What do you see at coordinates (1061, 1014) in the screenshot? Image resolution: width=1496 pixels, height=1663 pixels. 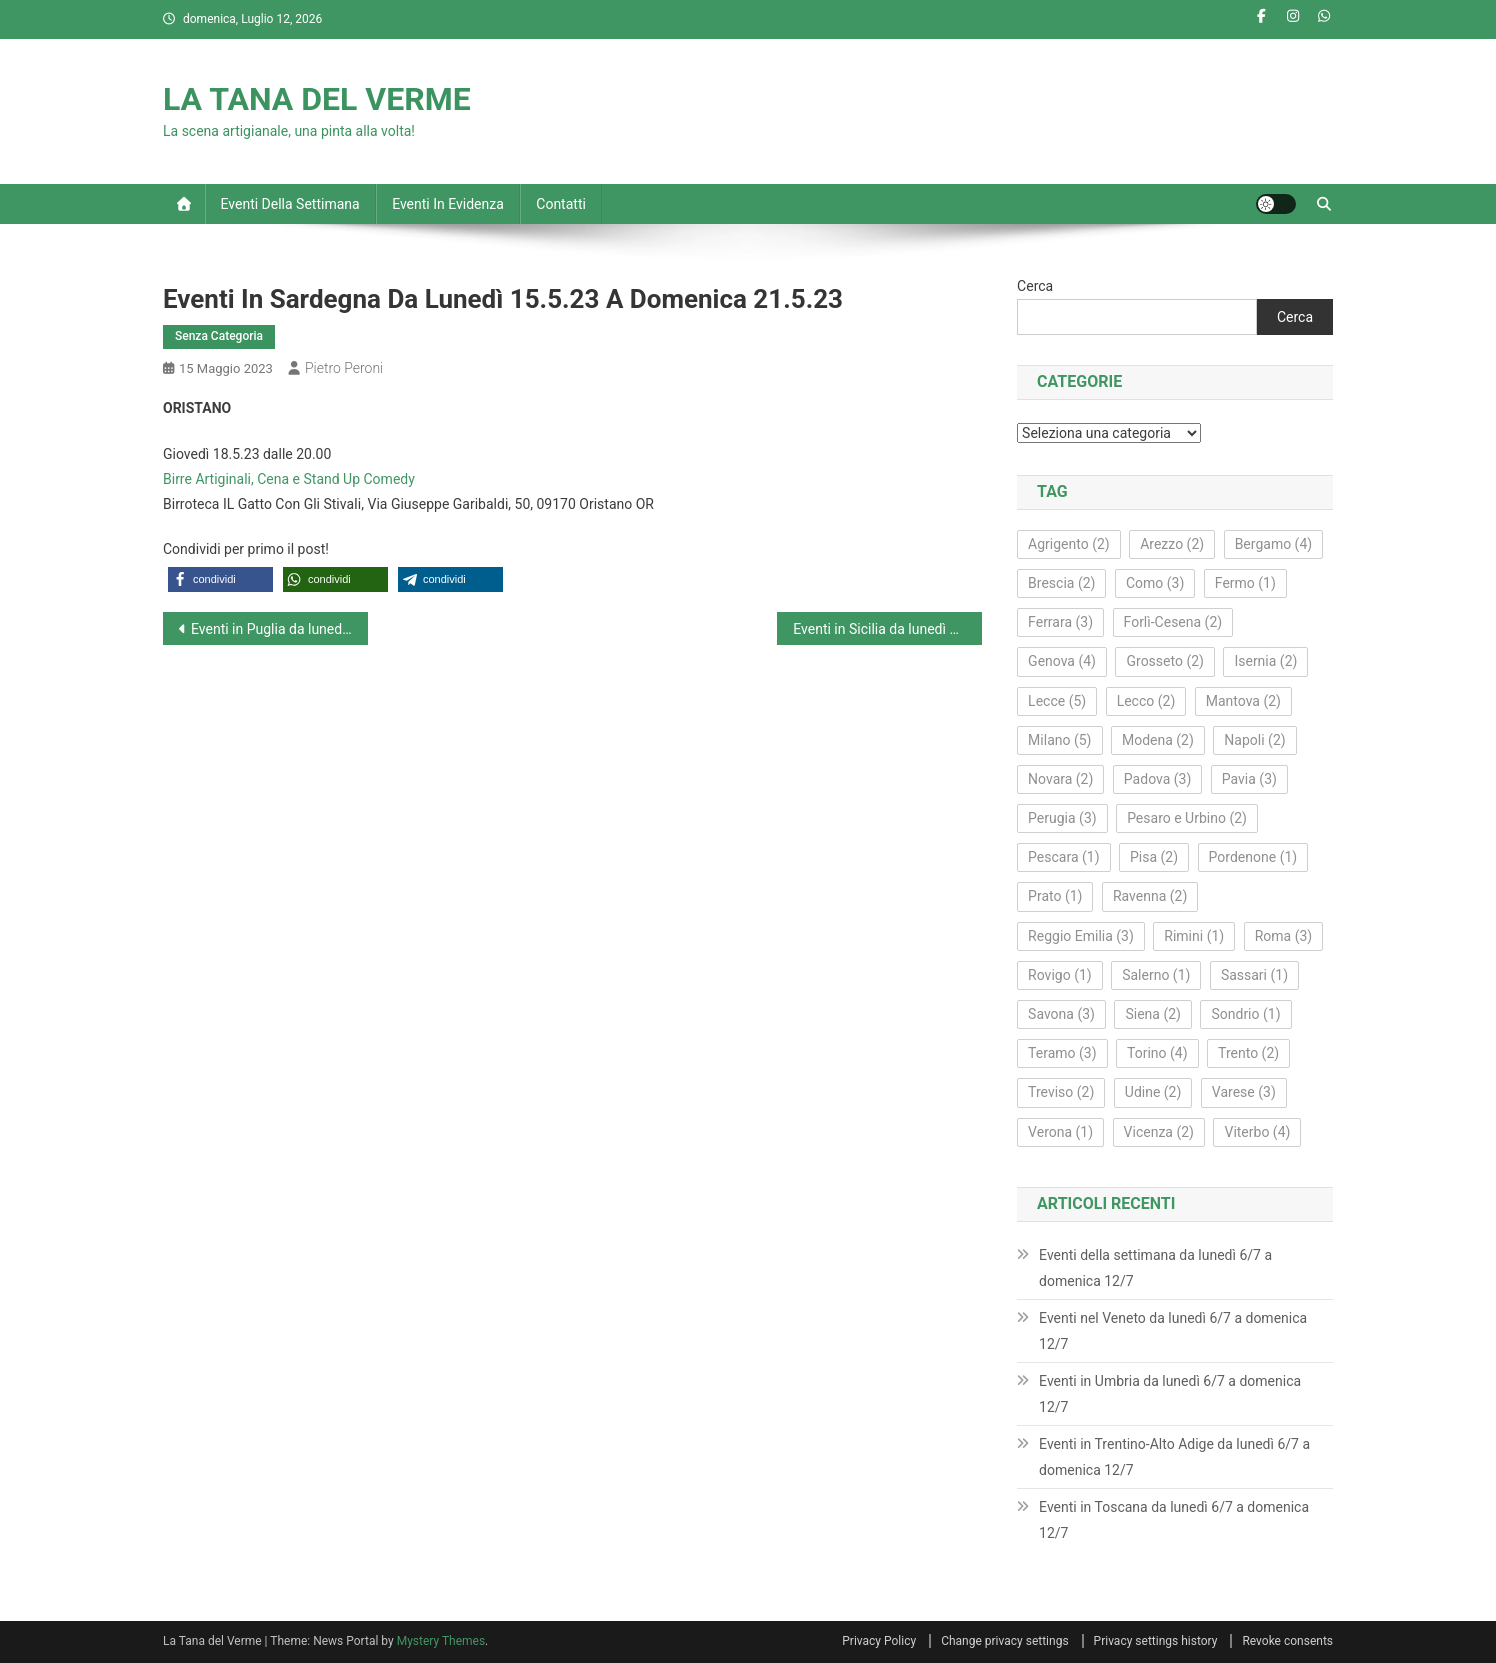 I see `Savona [Savona (3 elementi)]` at bounding box center [1061, 1014].